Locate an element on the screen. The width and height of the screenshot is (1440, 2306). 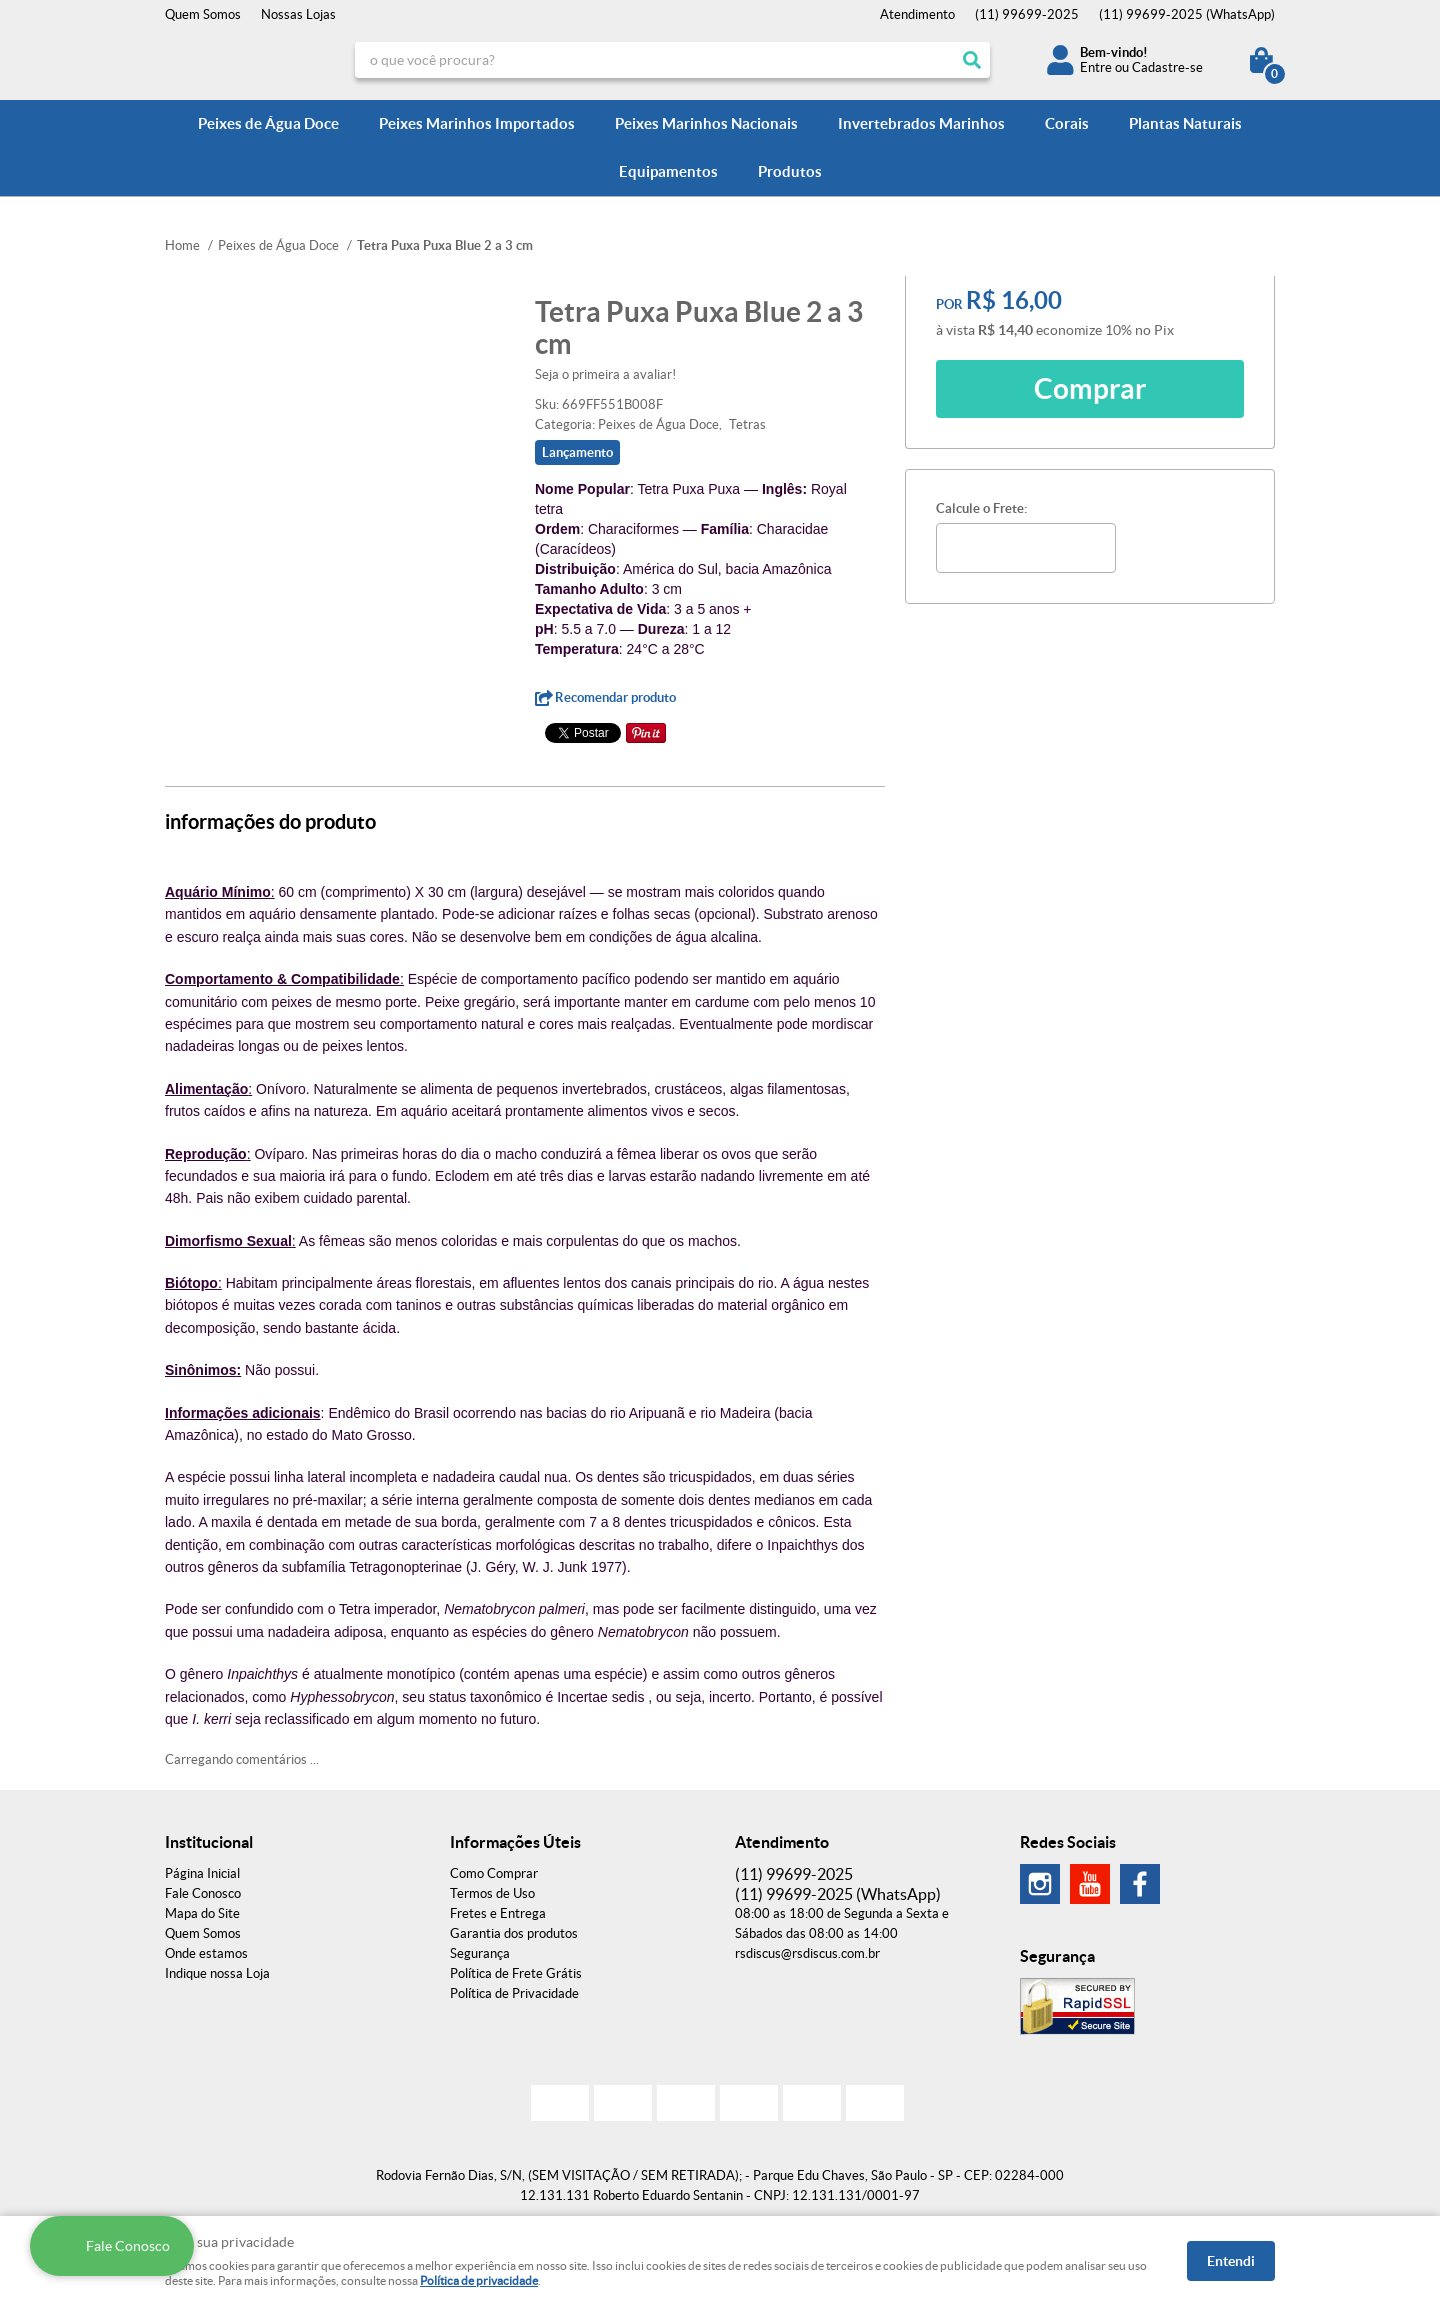
Invertebrados Marinhos is located at coordinates (921, 123).